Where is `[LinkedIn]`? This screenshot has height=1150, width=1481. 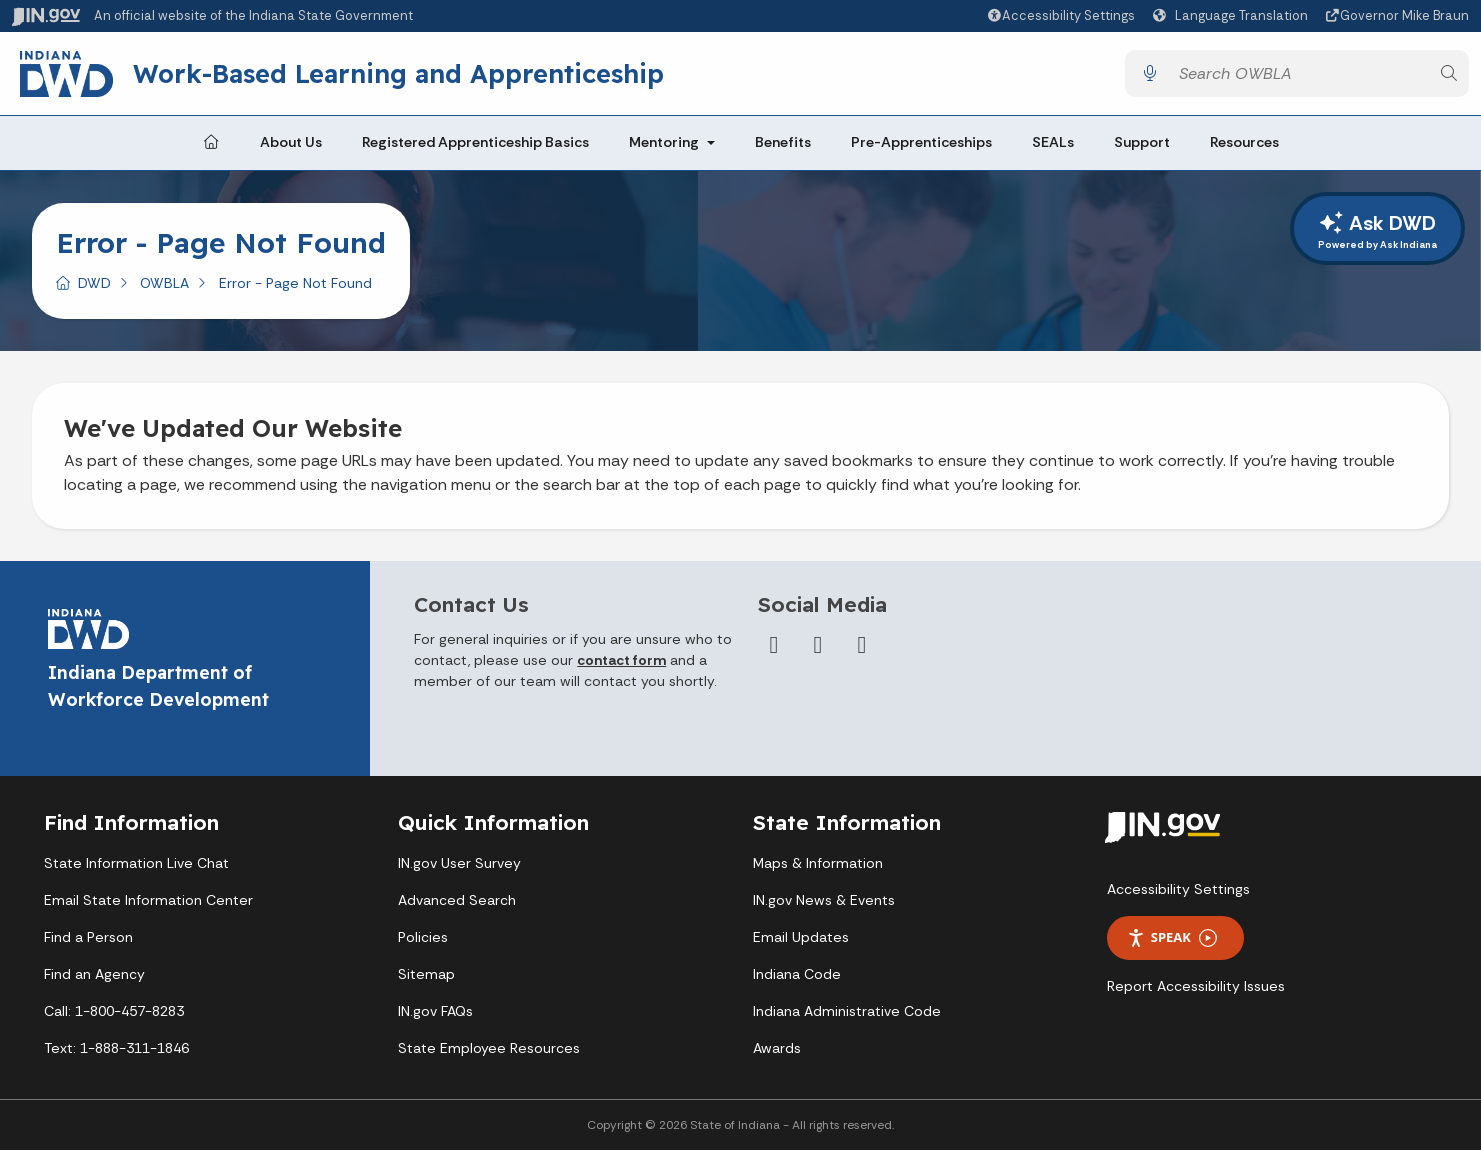 [LinkedIn] is located at coordinates (862, 645).